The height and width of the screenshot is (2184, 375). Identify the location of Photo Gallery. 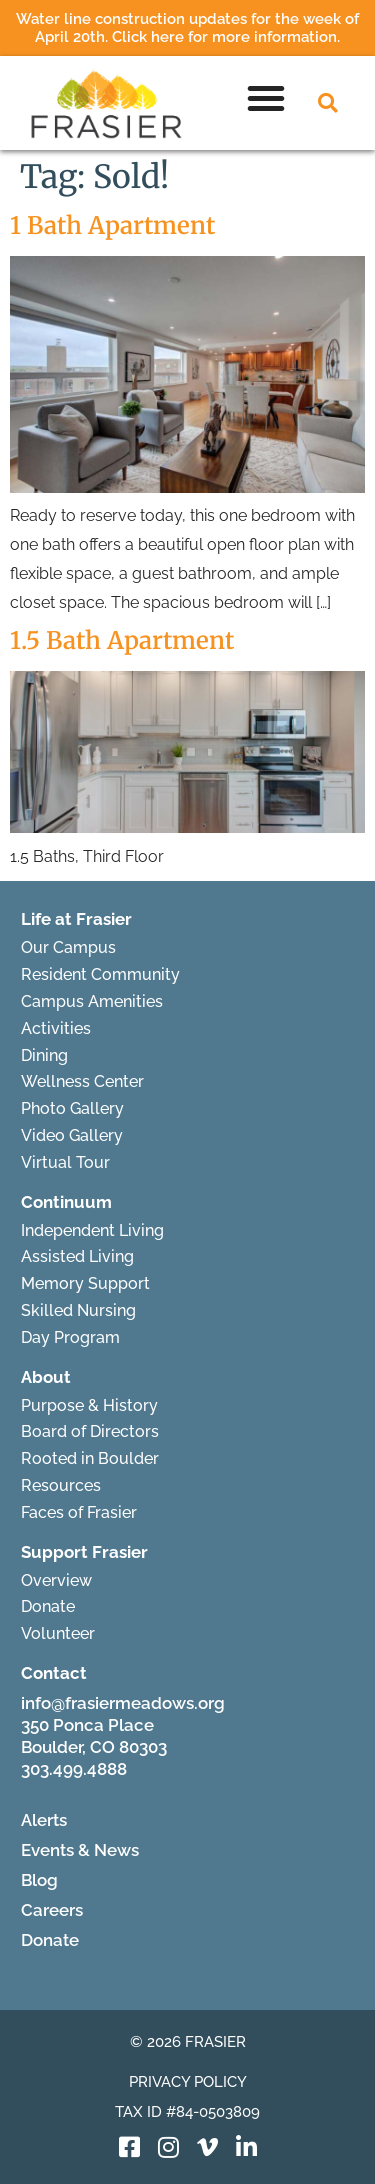
(72, 1108).